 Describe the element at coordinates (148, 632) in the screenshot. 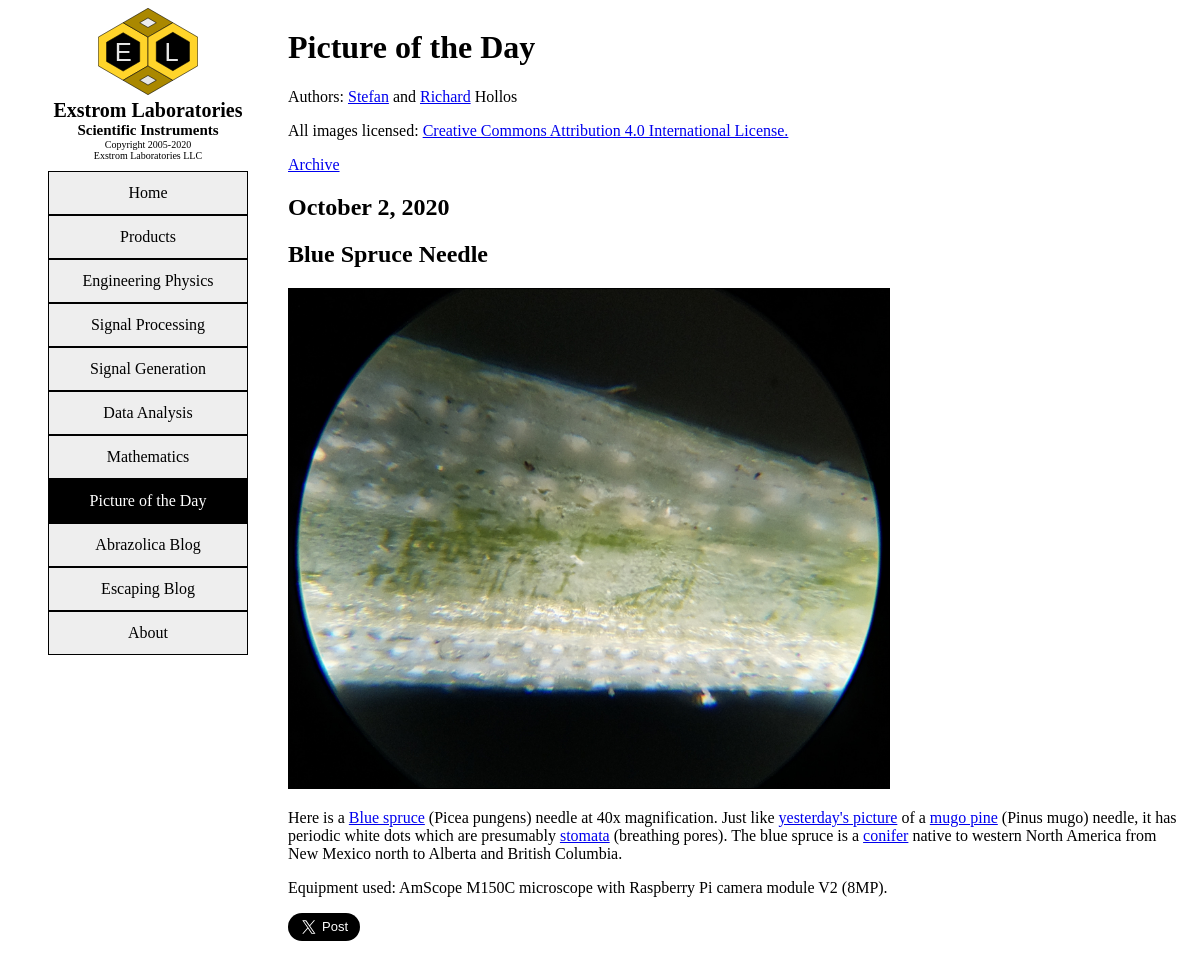

I see `About` at that location.